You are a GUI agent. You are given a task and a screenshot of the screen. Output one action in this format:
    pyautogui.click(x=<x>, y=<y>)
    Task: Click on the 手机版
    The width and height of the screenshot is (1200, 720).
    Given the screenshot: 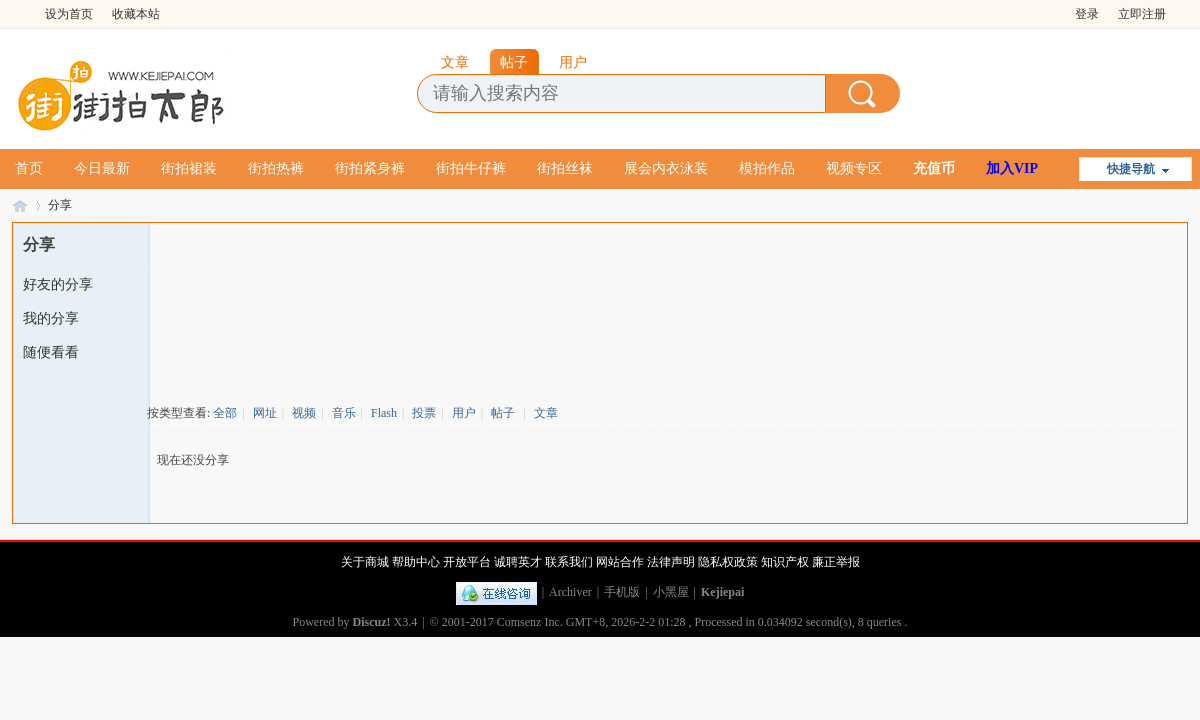 What is the action you would take?
    pyautogui.click(x=622, y=592)
    